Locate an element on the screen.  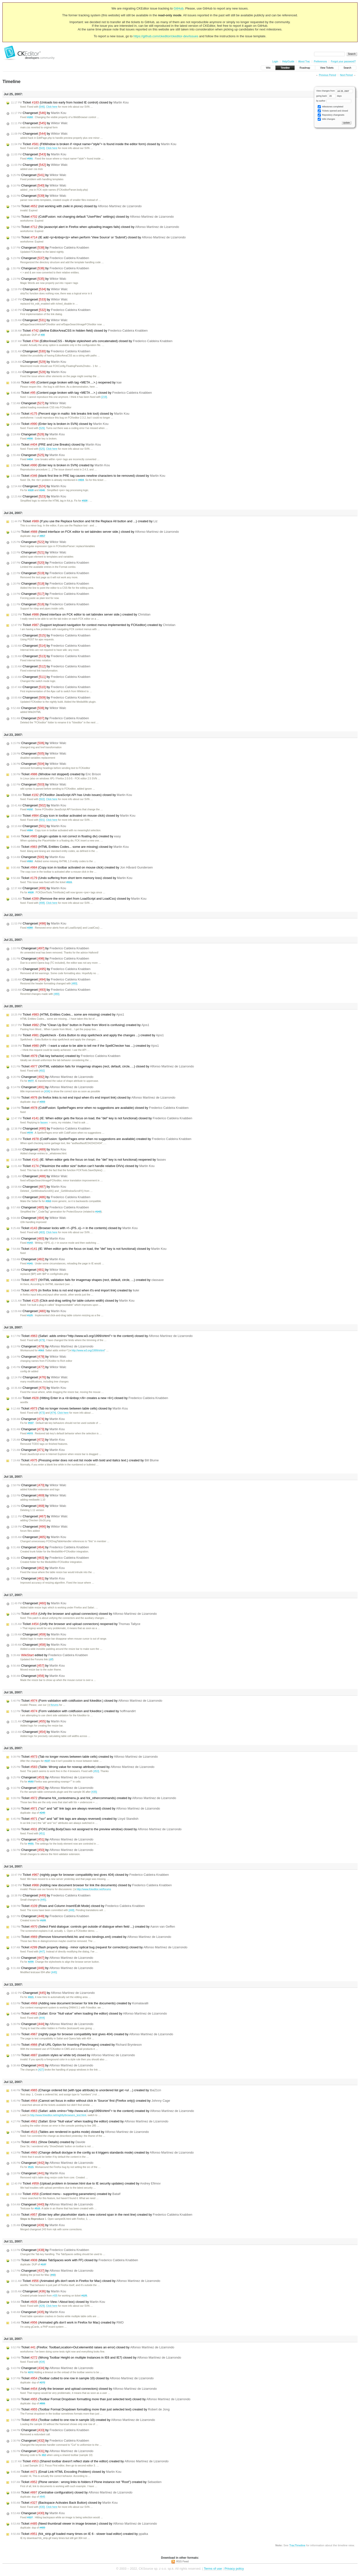
Ticket (Safari: adds xmlns="http://www.w3.org/1999/xhtml"> to the content) closed by is located at coordinates (102, 1336).